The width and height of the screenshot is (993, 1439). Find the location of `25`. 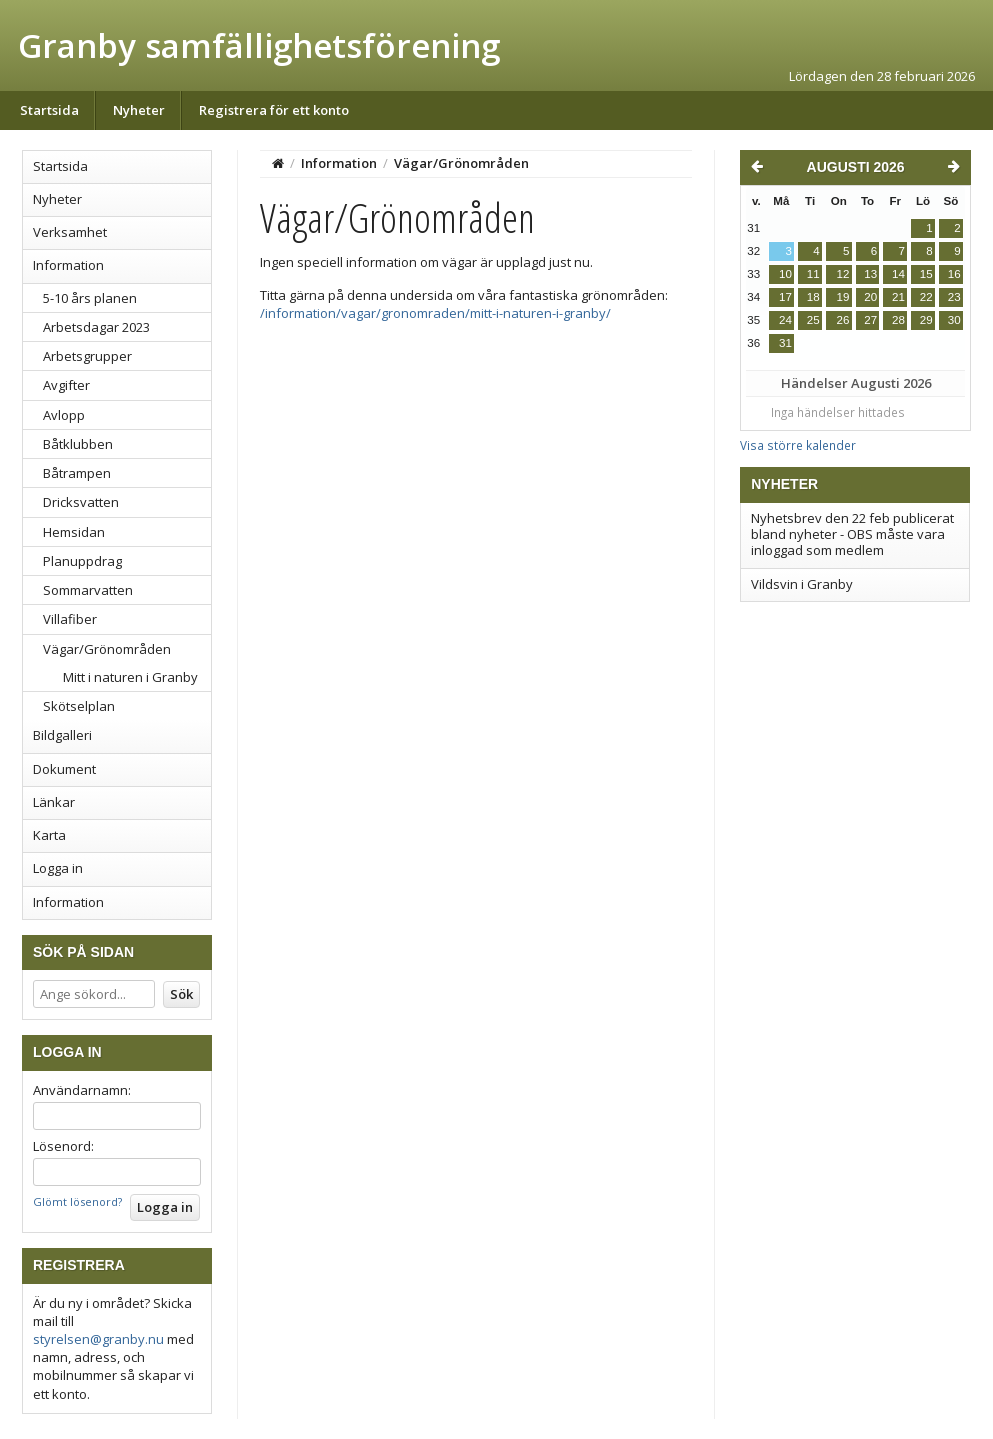

25 is located at coordinates (813, 320).